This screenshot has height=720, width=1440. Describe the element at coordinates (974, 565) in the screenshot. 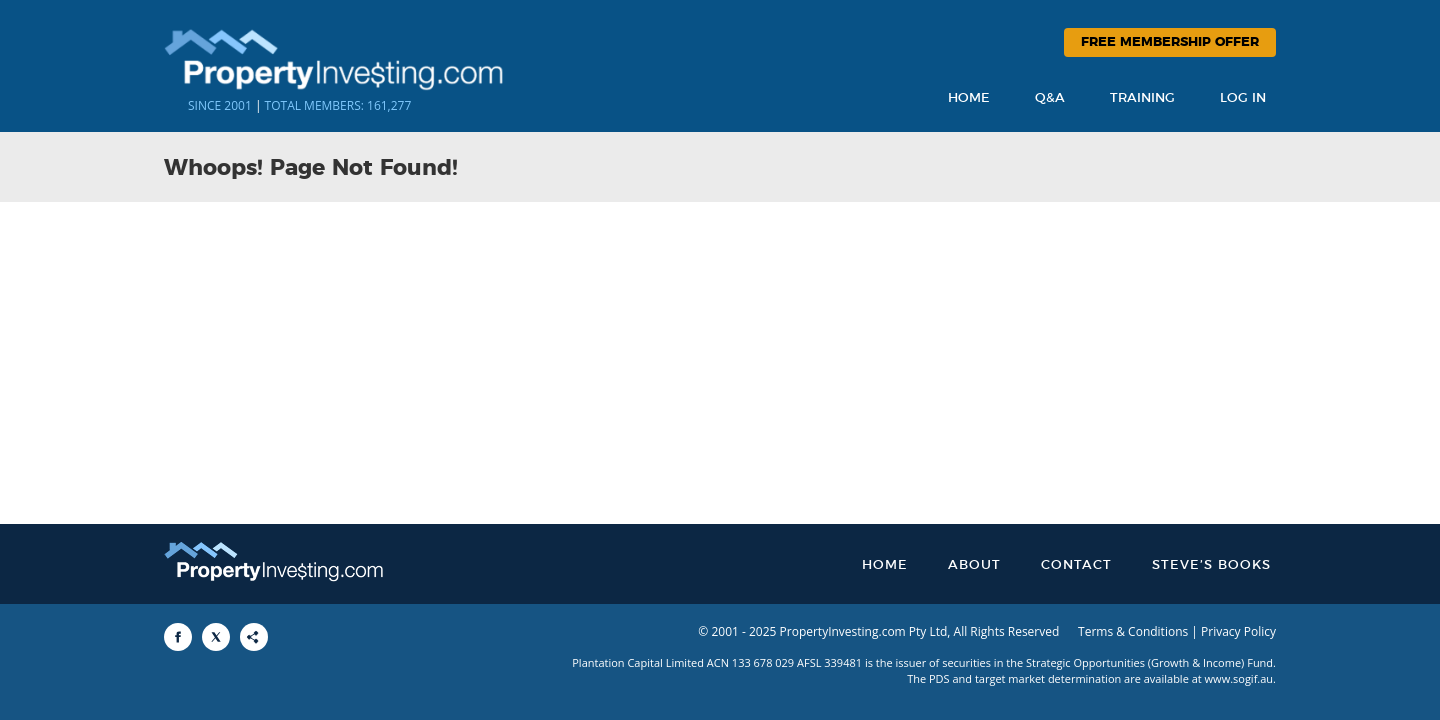

I see `About` at that location.